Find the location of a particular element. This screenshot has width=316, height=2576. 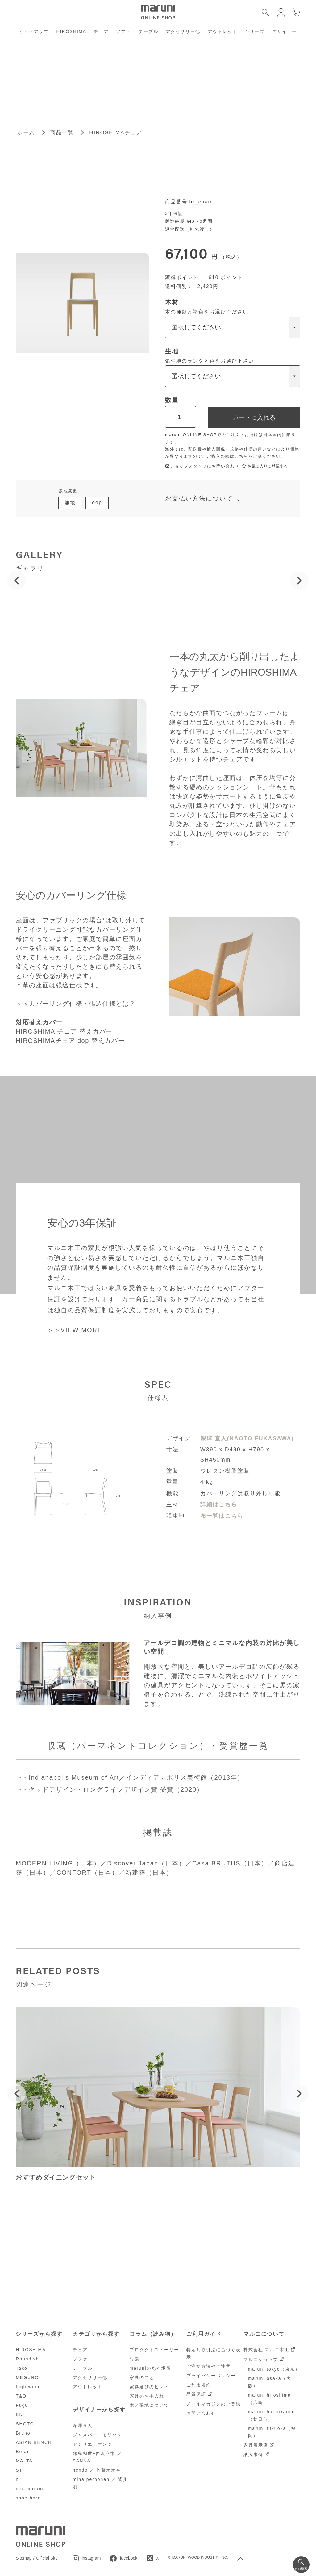

＞＞VIEW MORE is located at coordinates (74, 1330).